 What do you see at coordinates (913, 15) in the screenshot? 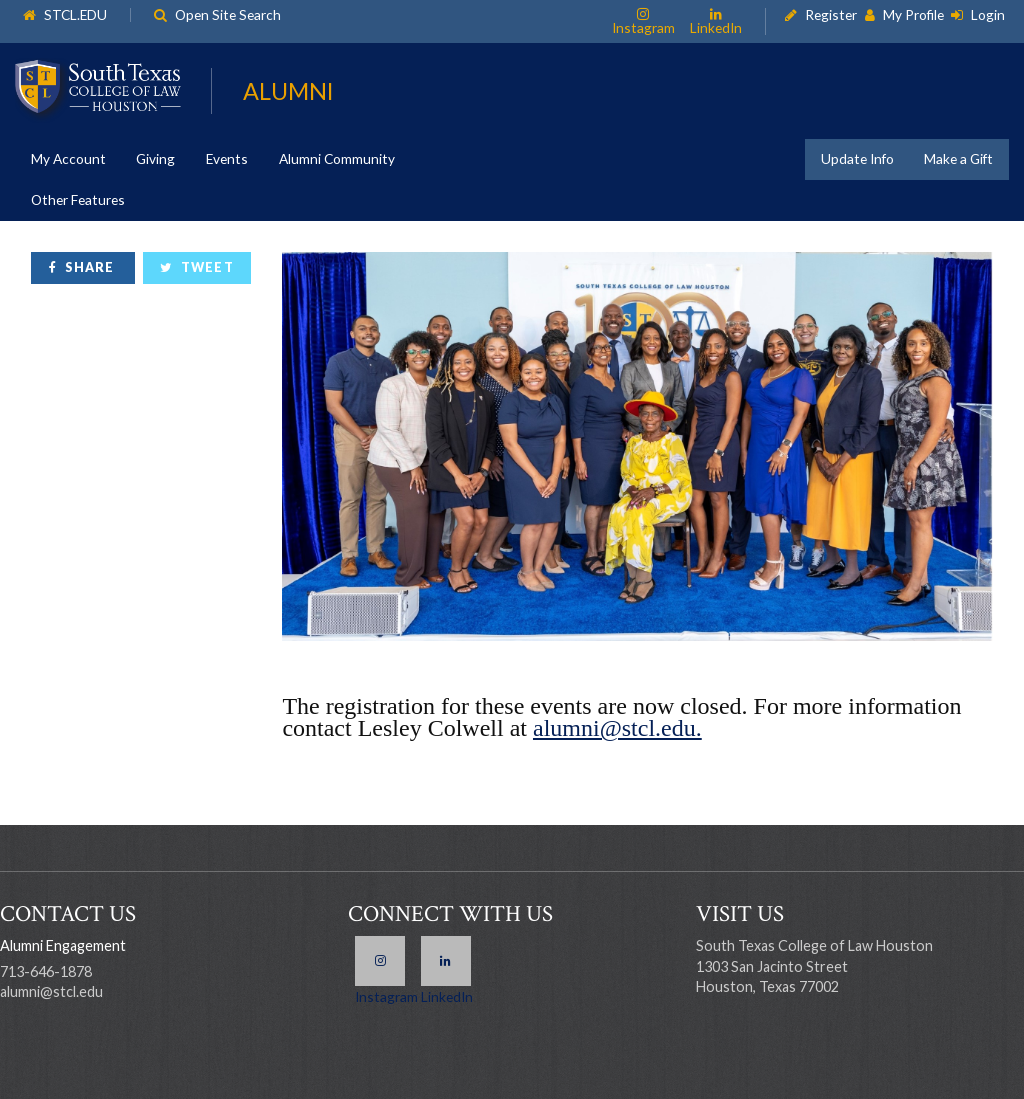
I see `My Profile [link]` at bounding box center [913, 15].